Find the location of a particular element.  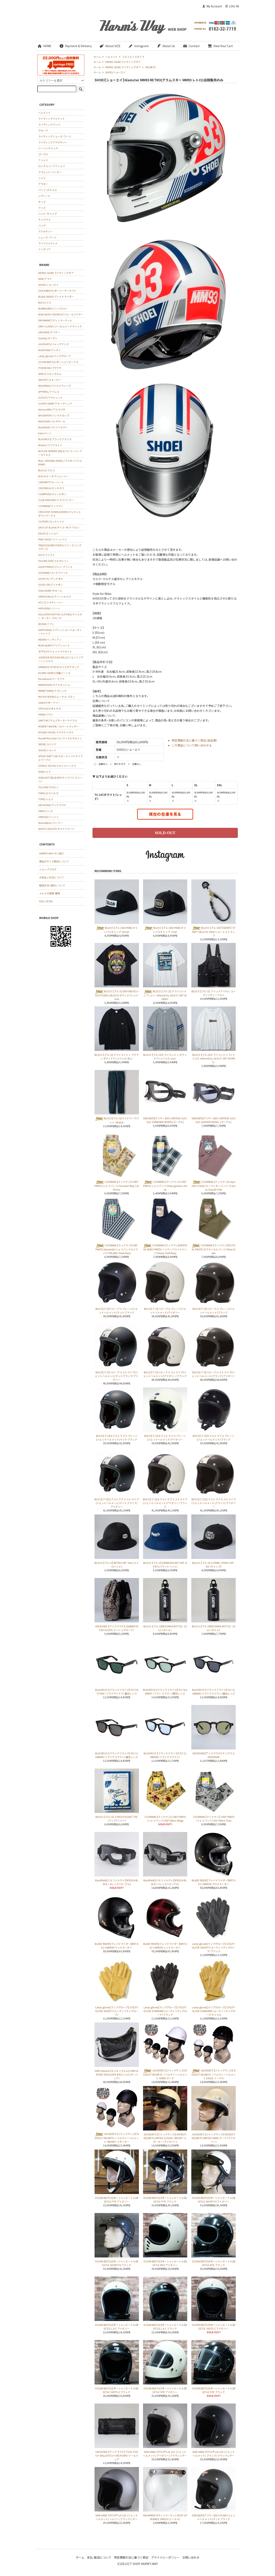

APPAREL/アパレル is located at coordinates (48, 391).